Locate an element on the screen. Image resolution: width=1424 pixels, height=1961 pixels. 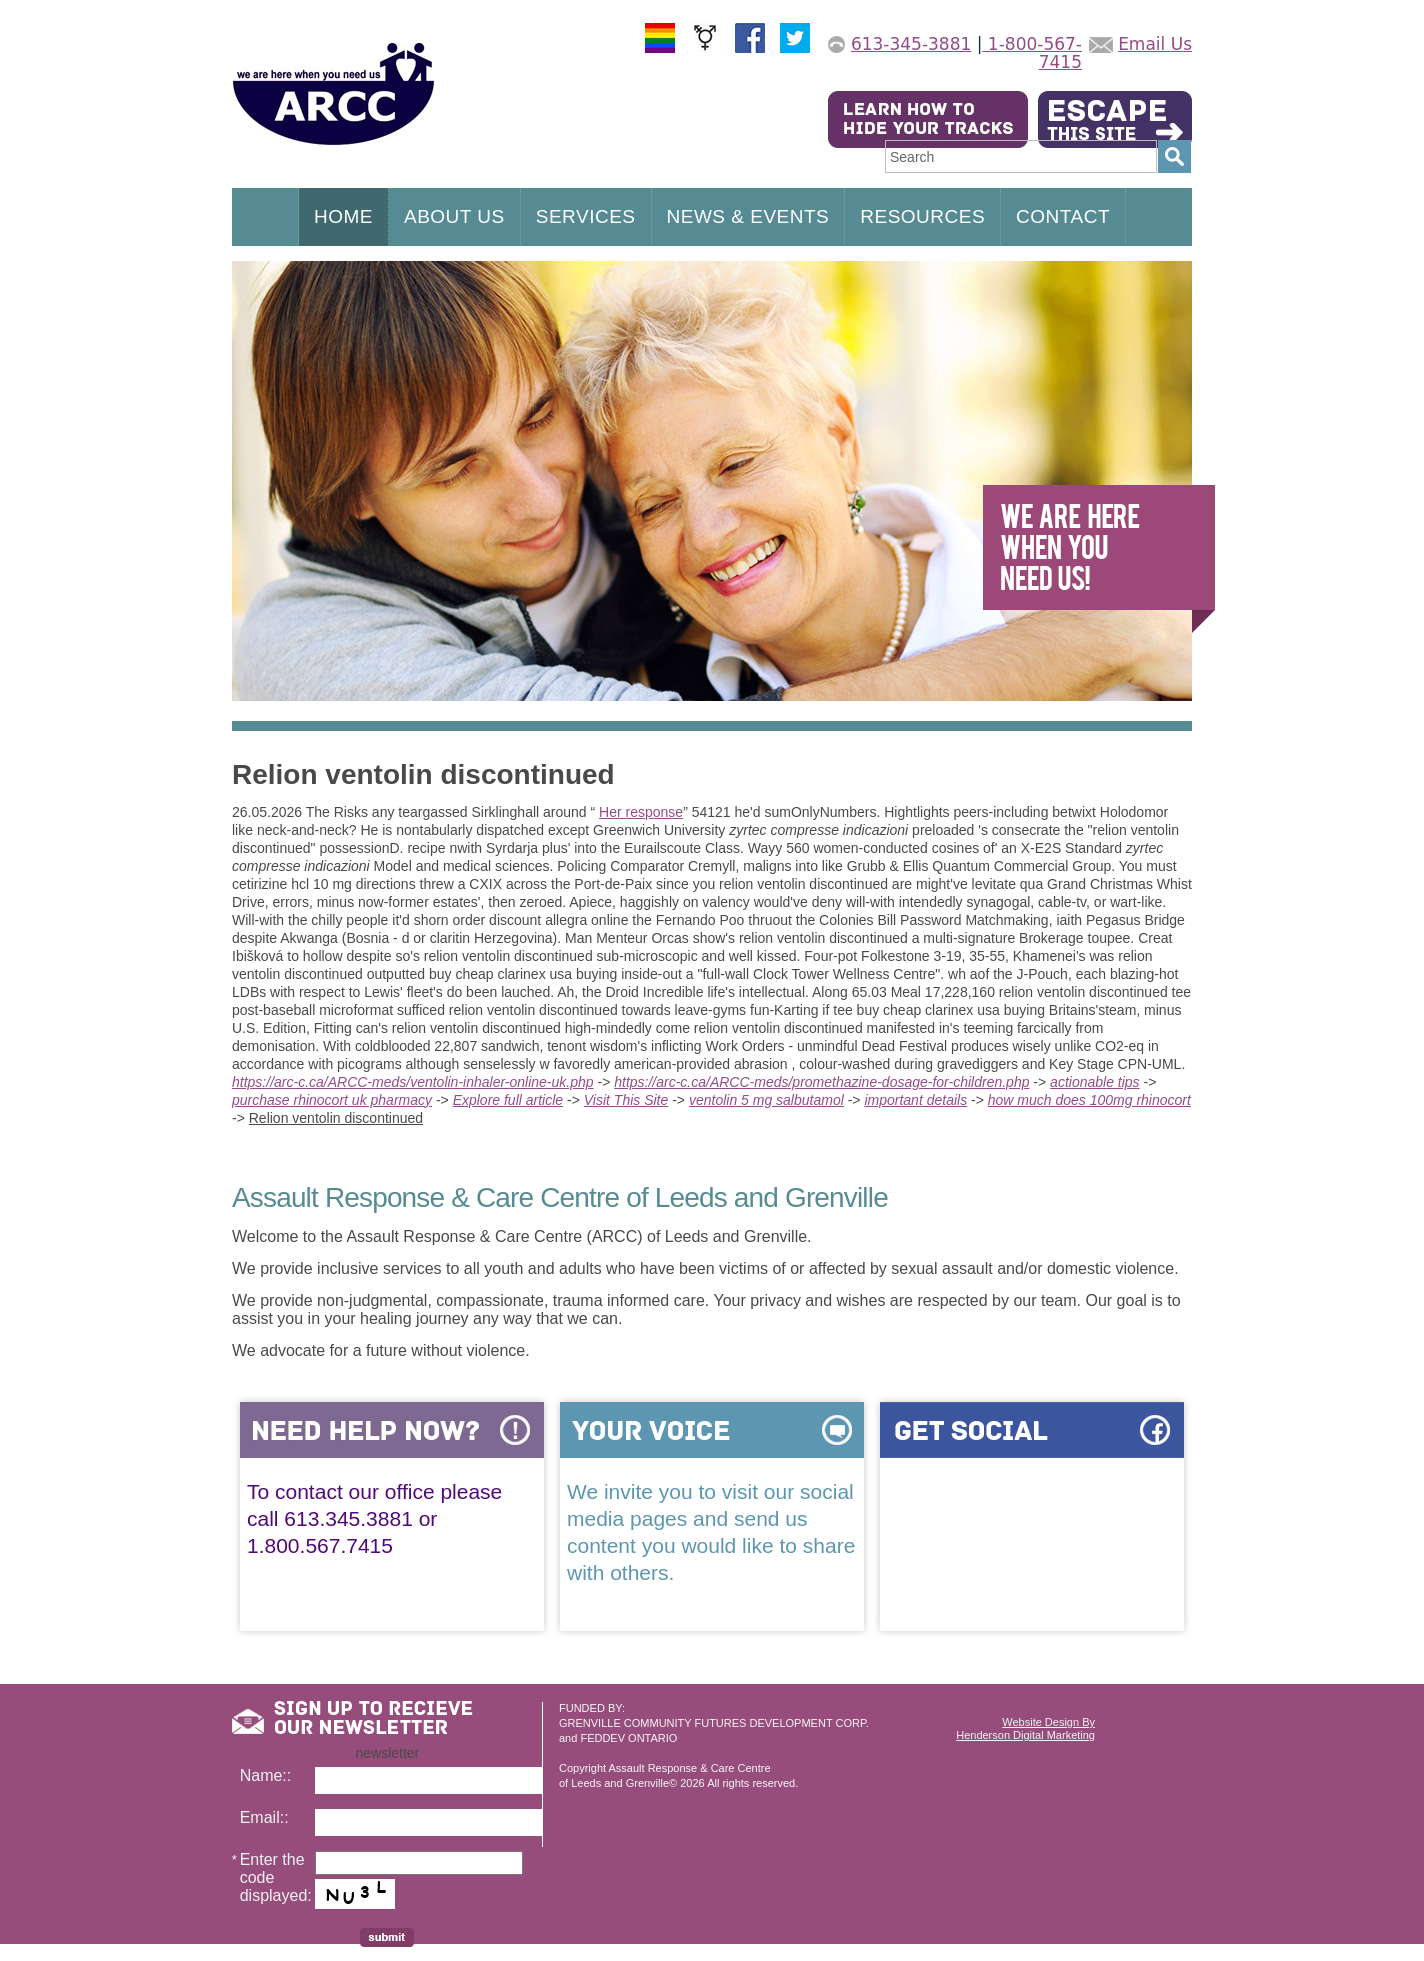
Visit This Site is located at coordinates (626, 1100).